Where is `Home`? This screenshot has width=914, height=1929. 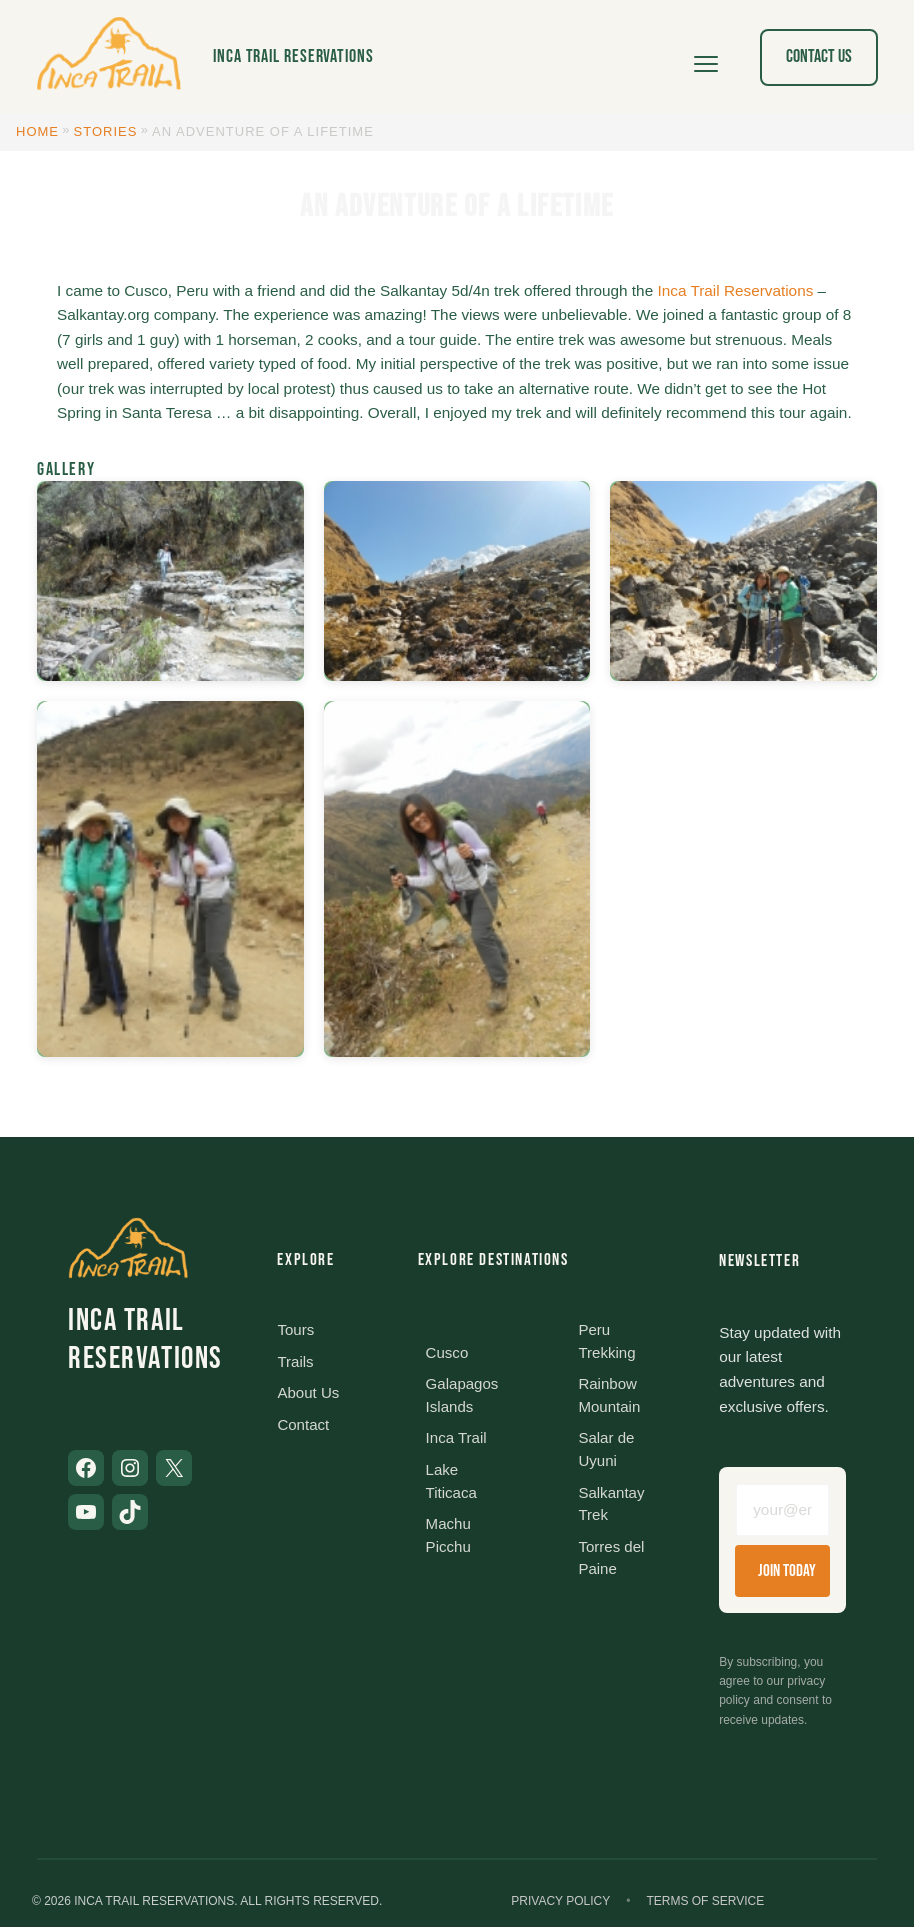 Home is located at coordinates (37, 131).